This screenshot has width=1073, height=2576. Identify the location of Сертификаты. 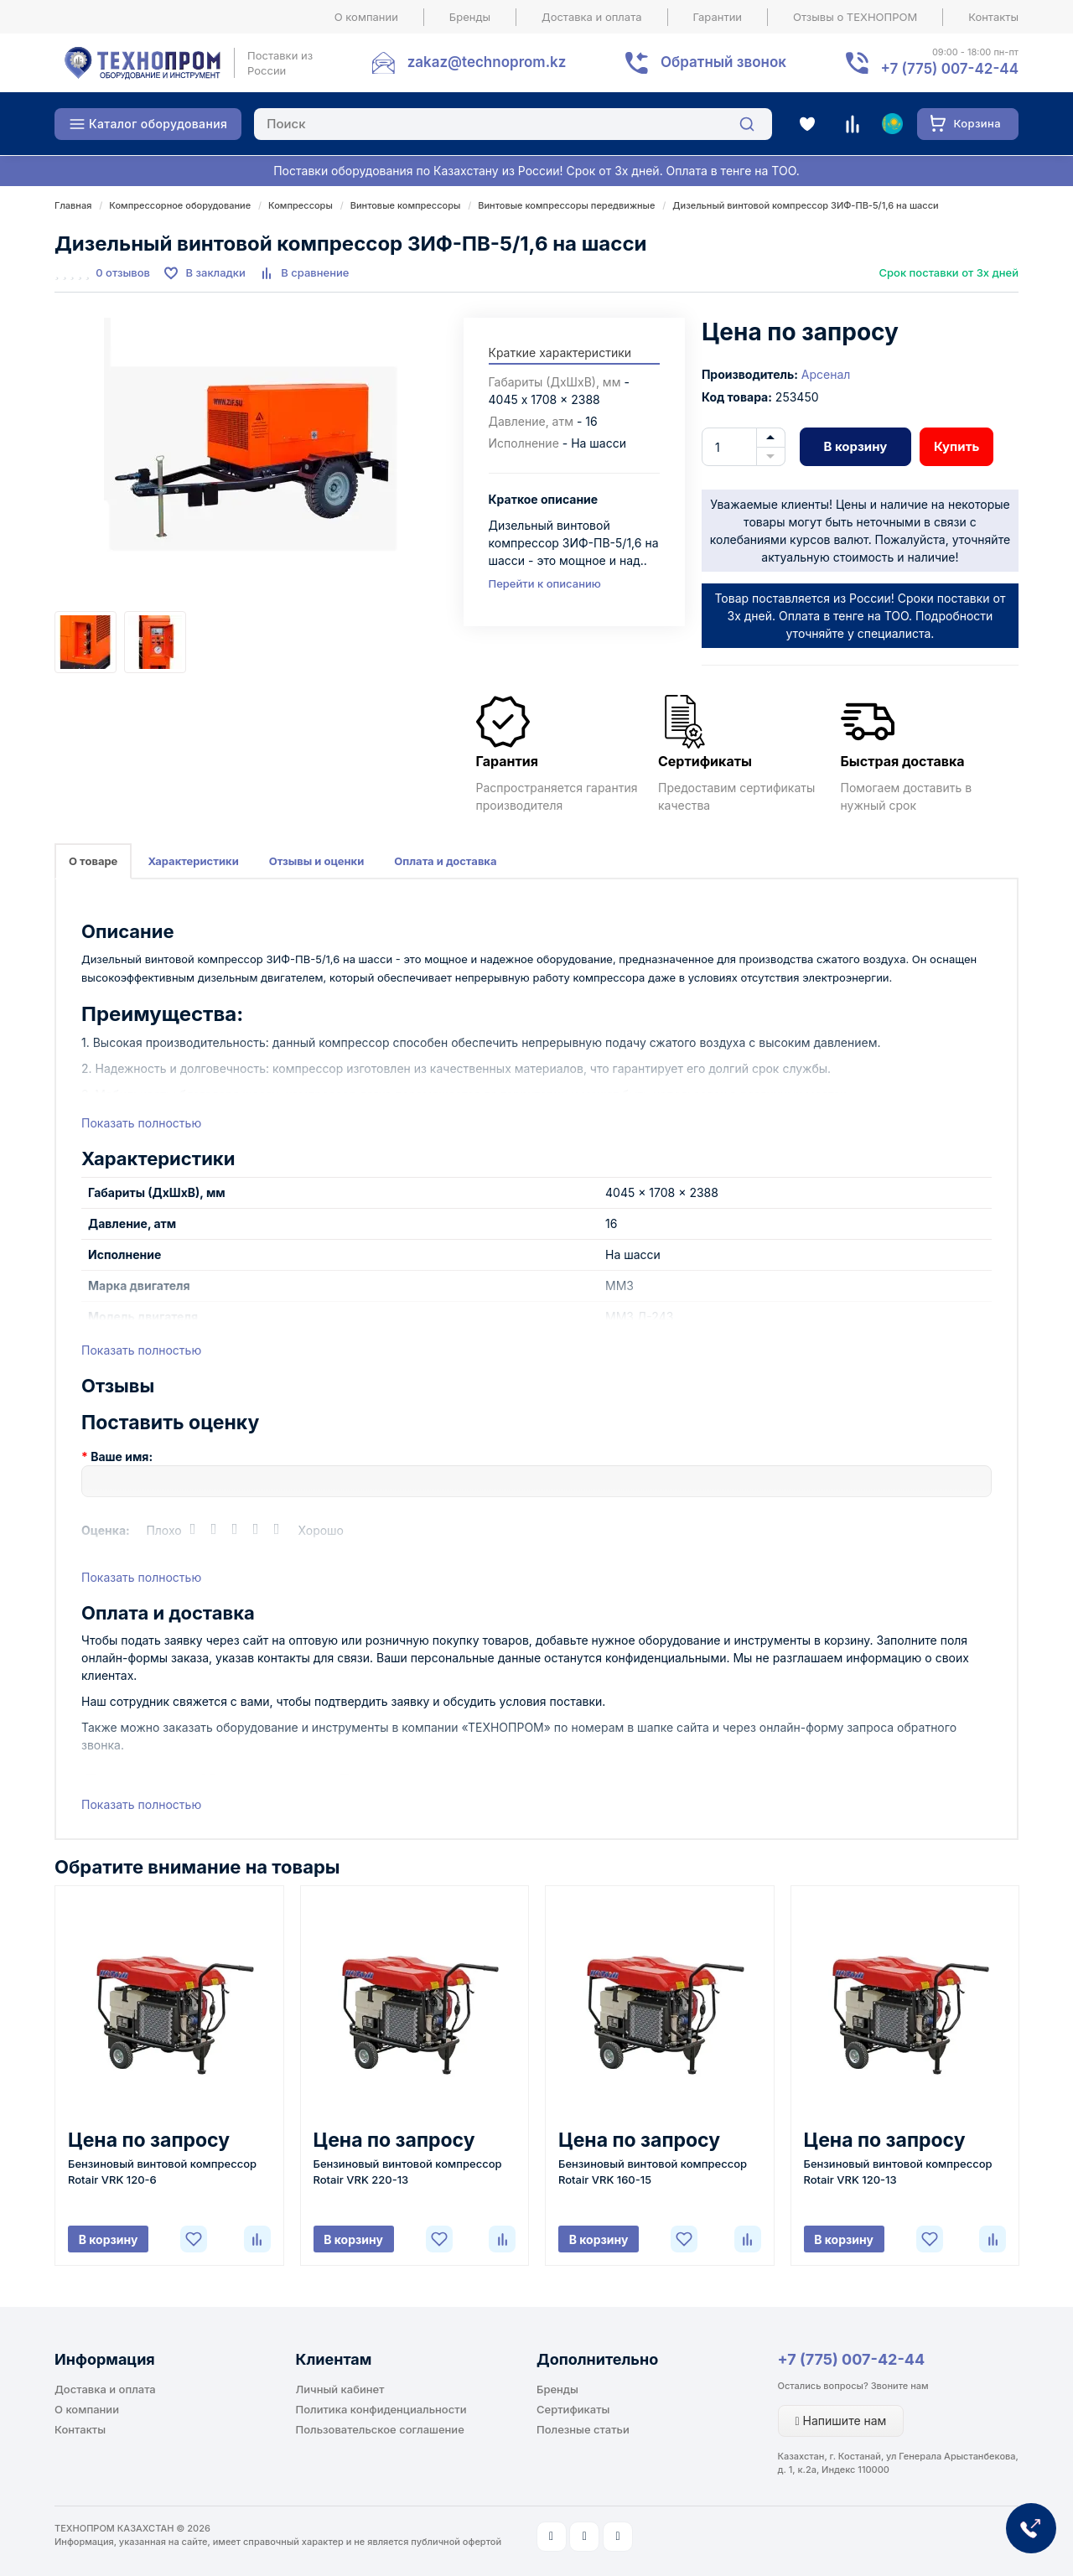
(572, 2409).